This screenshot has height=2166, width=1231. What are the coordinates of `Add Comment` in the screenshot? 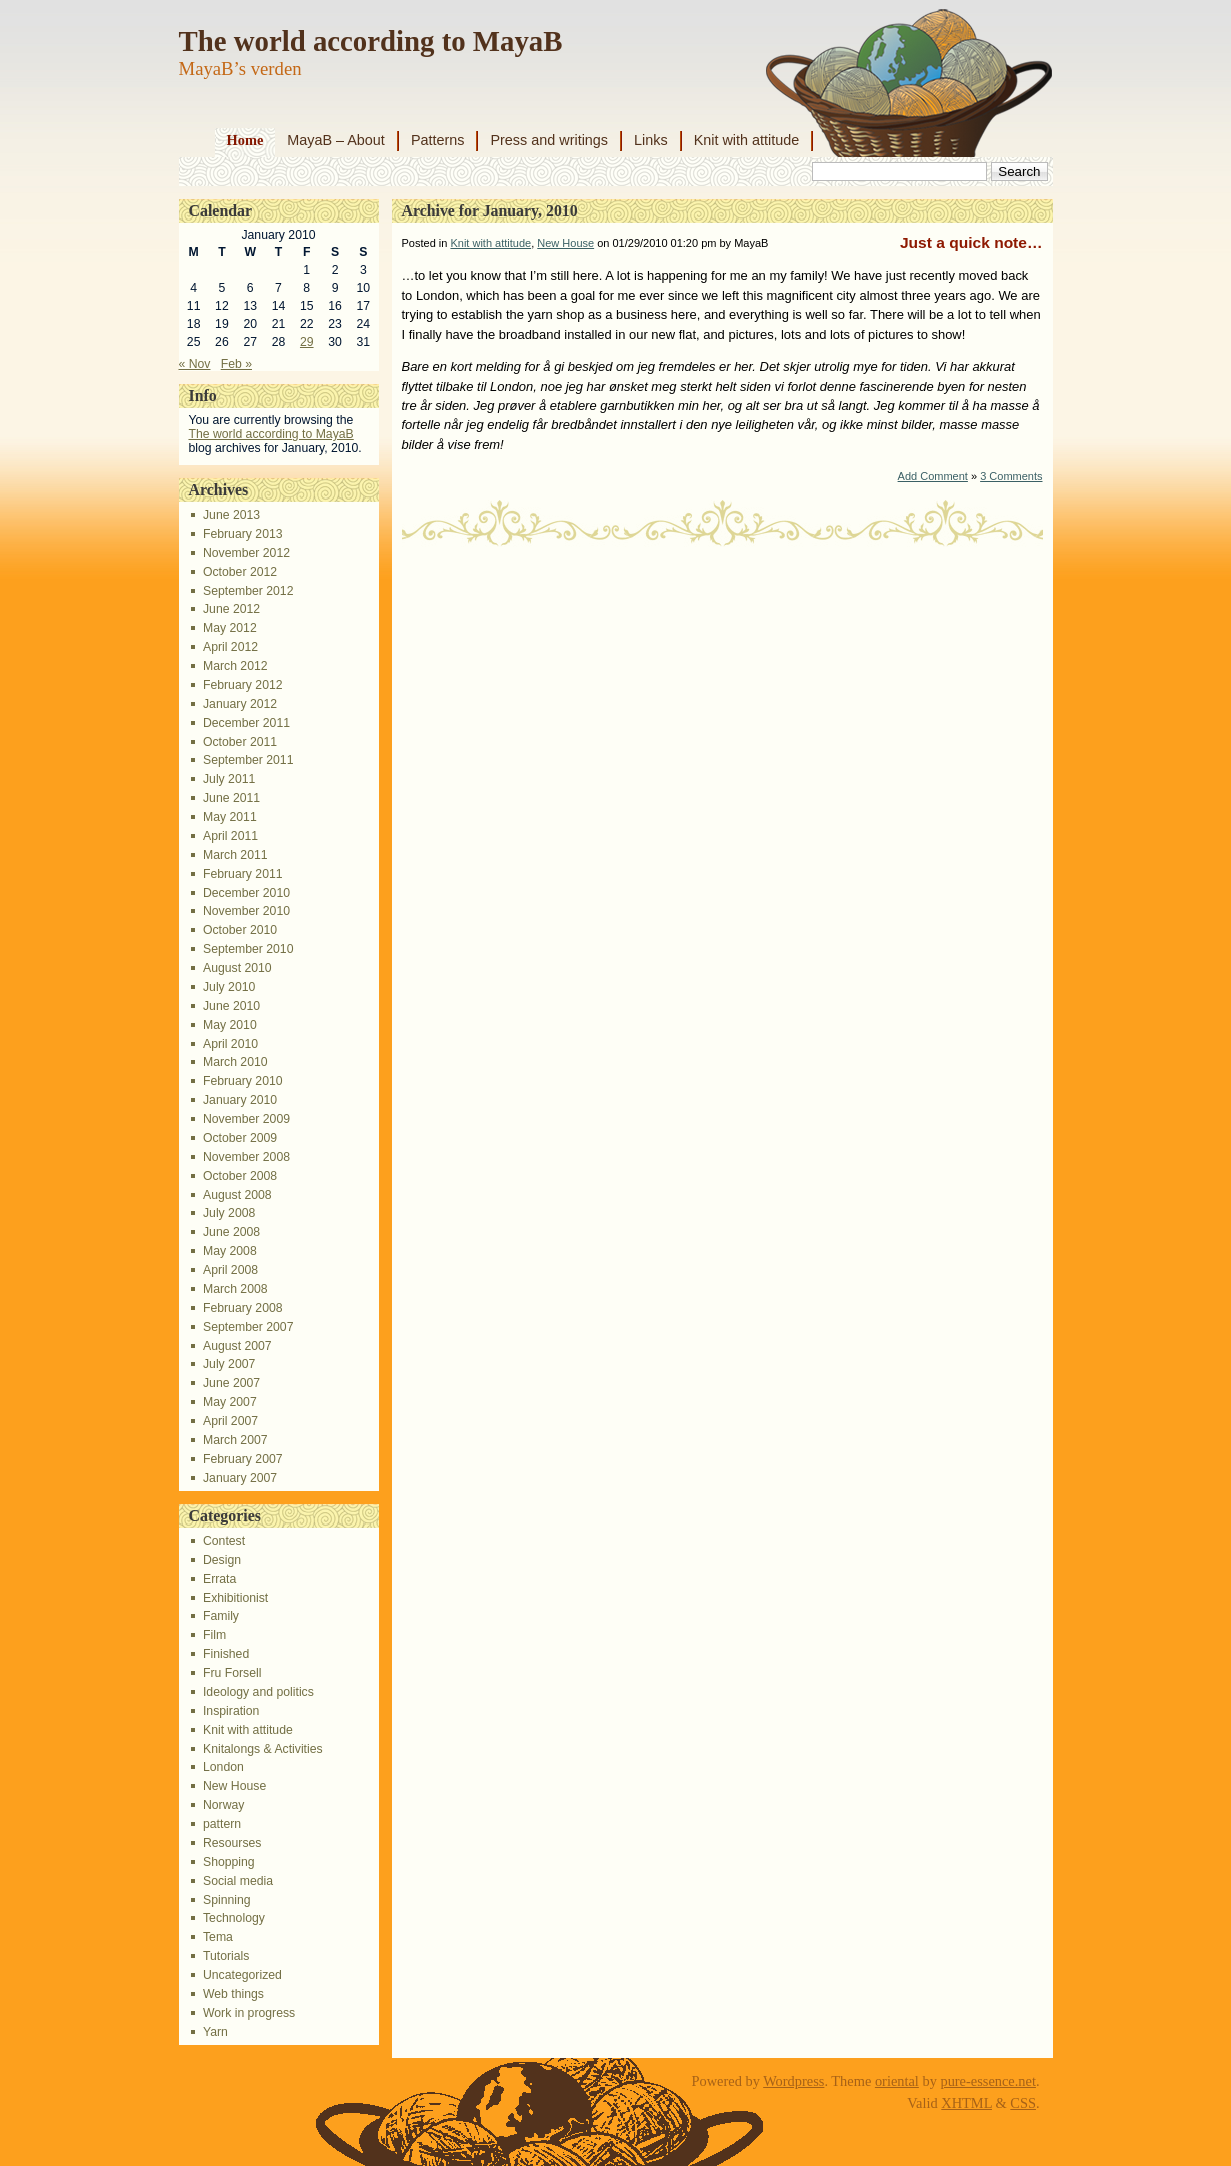 It's located at (933, 476).